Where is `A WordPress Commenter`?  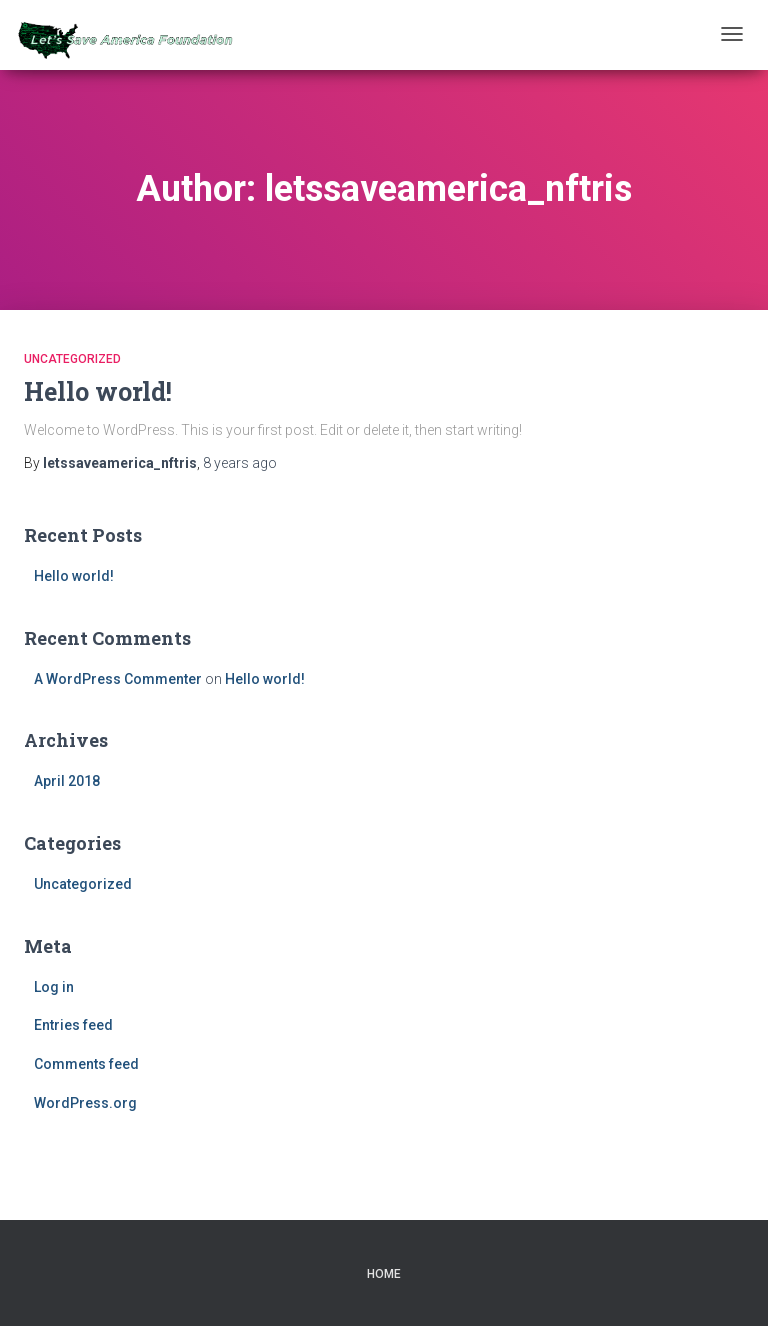
A WordPress Commenter is located at coordinates (118, 679).